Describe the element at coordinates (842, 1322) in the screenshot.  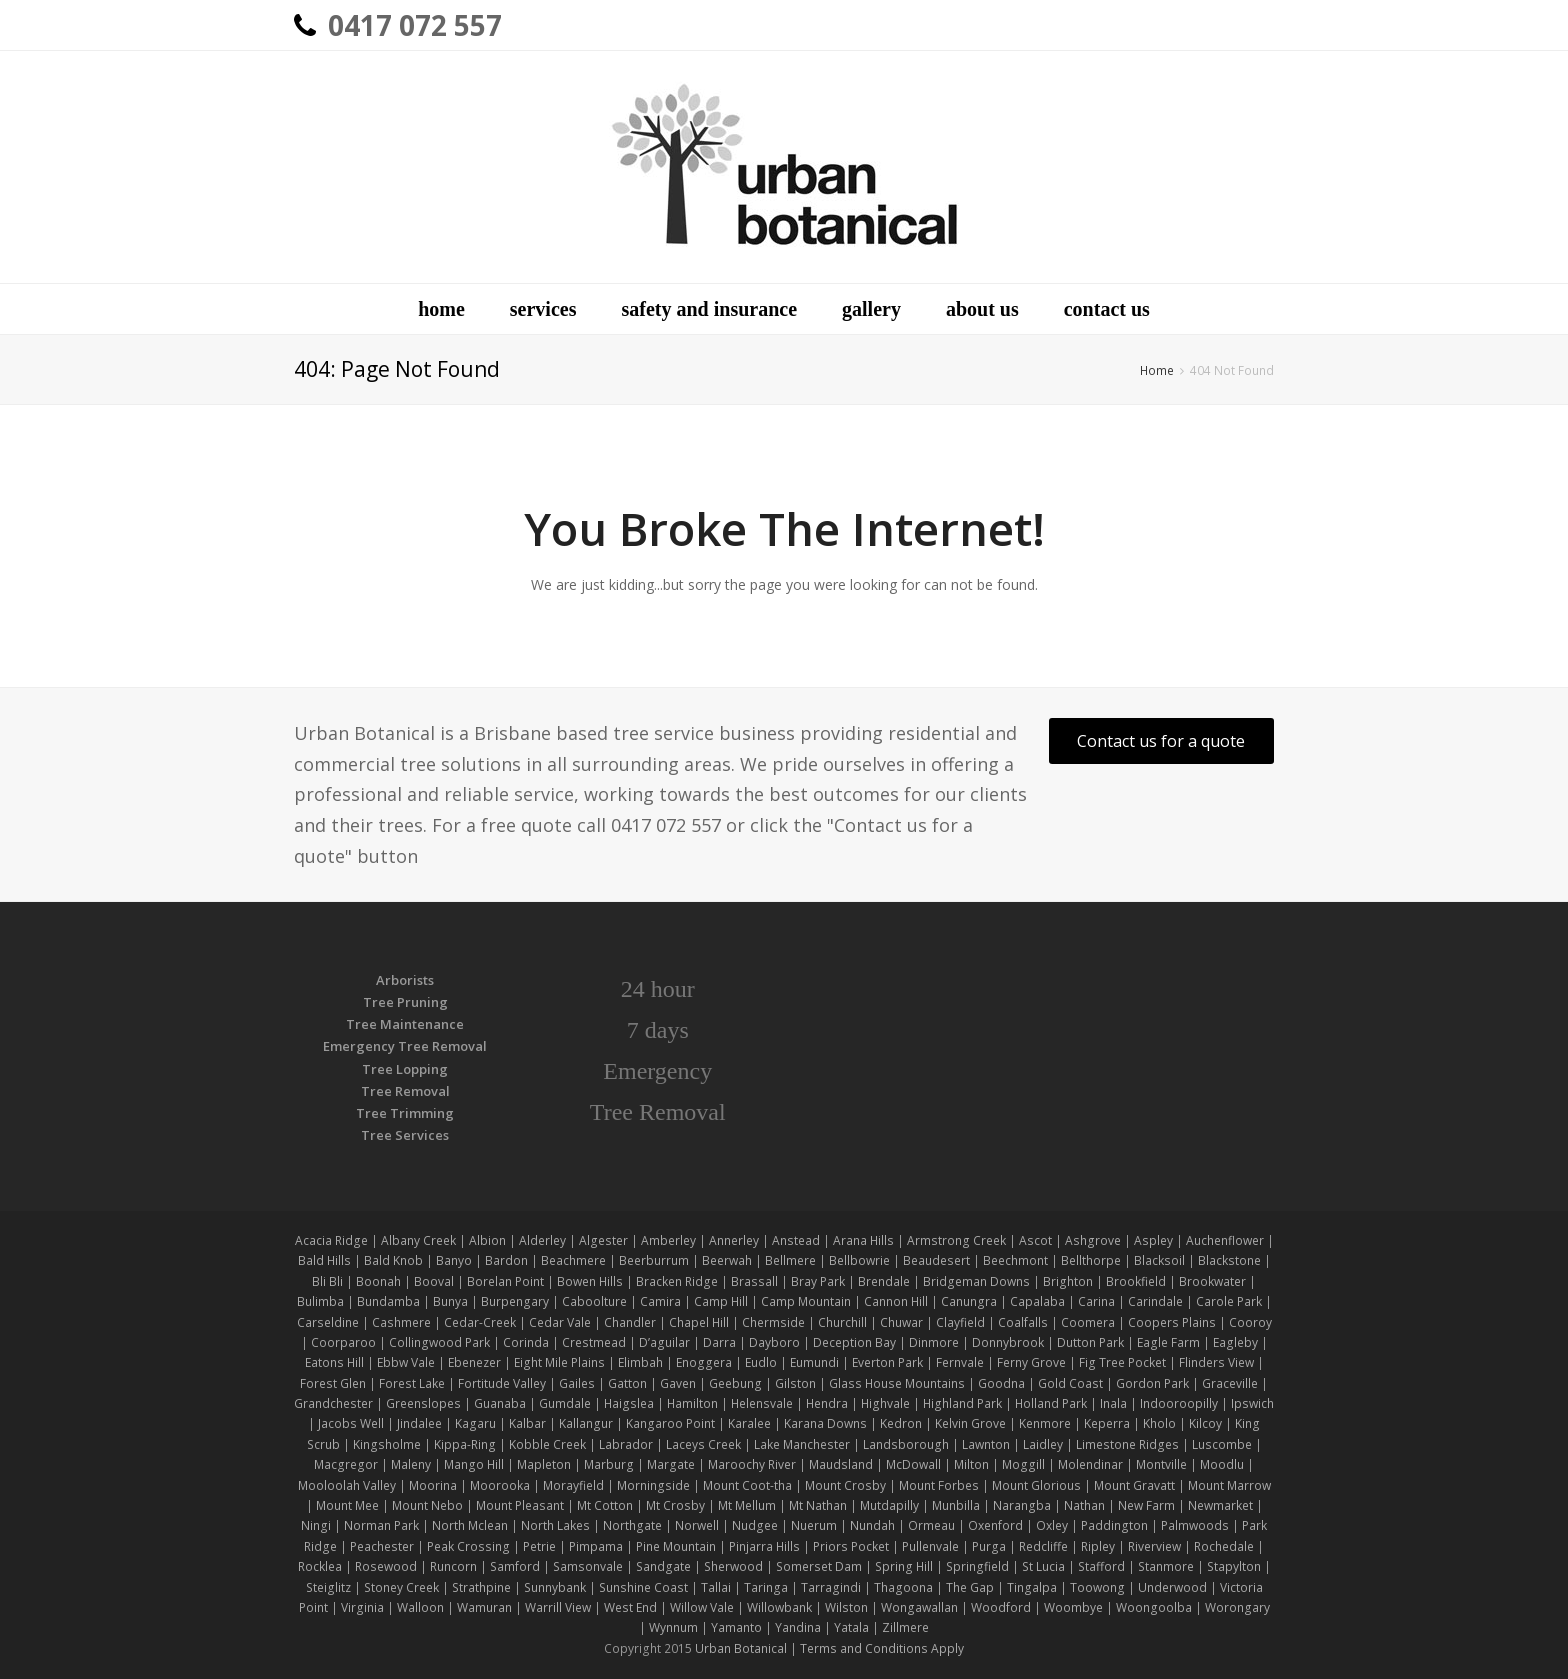
I see `Churchill` at that location.